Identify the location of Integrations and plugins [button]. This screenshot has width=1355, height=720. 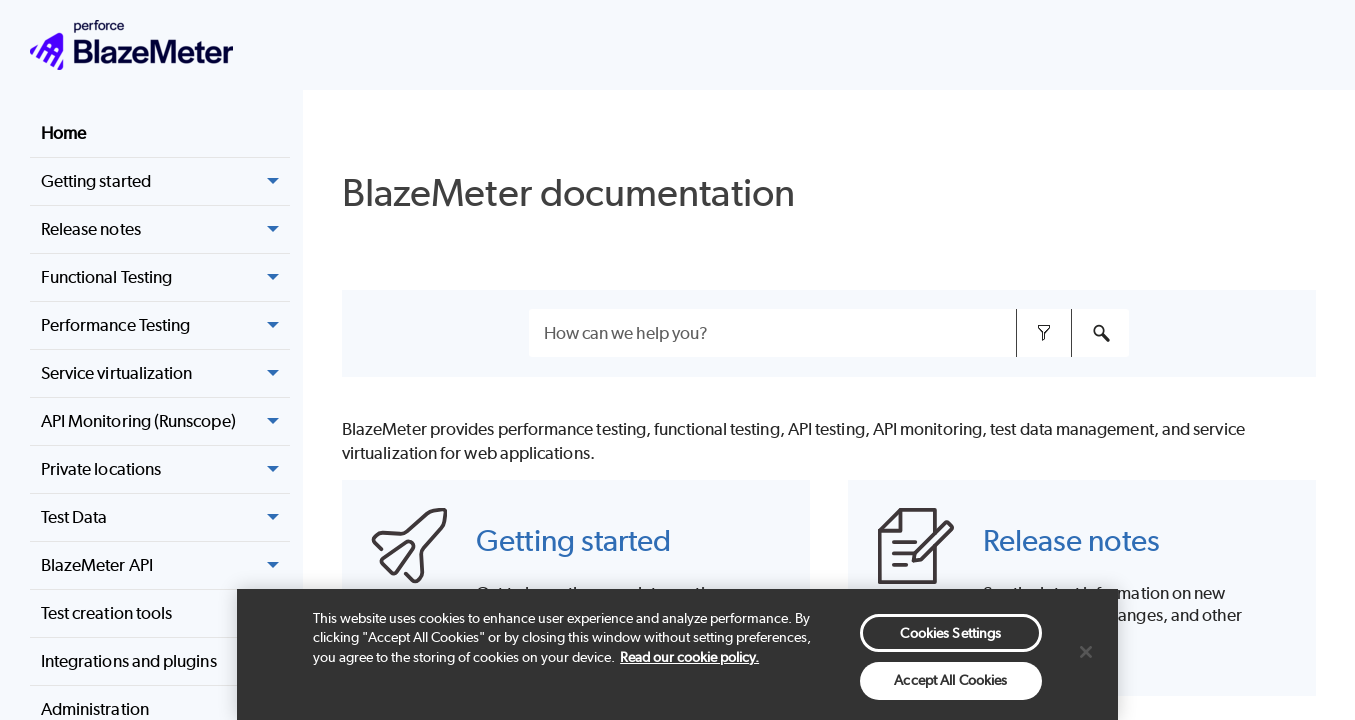
(165, 661).